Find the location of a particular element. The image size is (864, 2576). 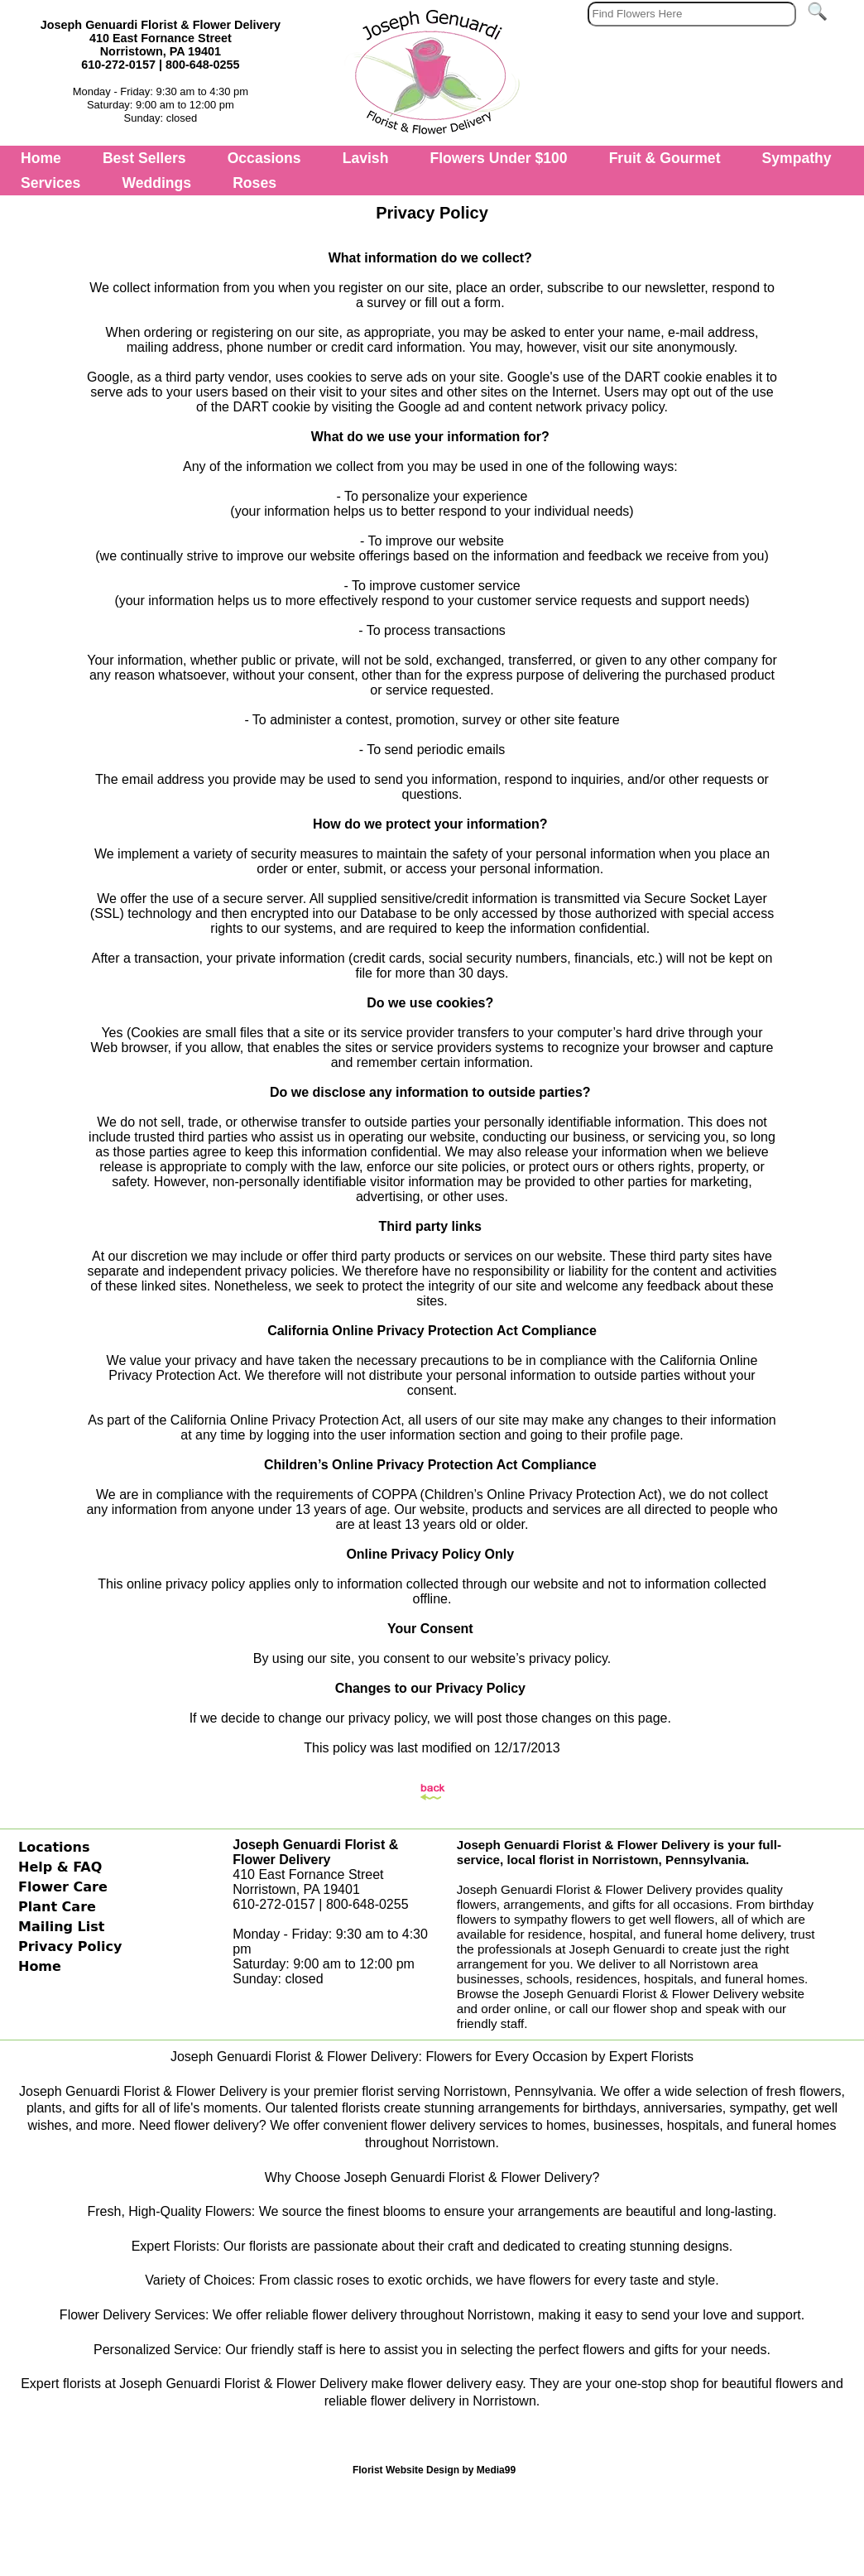

Mailing List is located at coordinates (61, 1926).